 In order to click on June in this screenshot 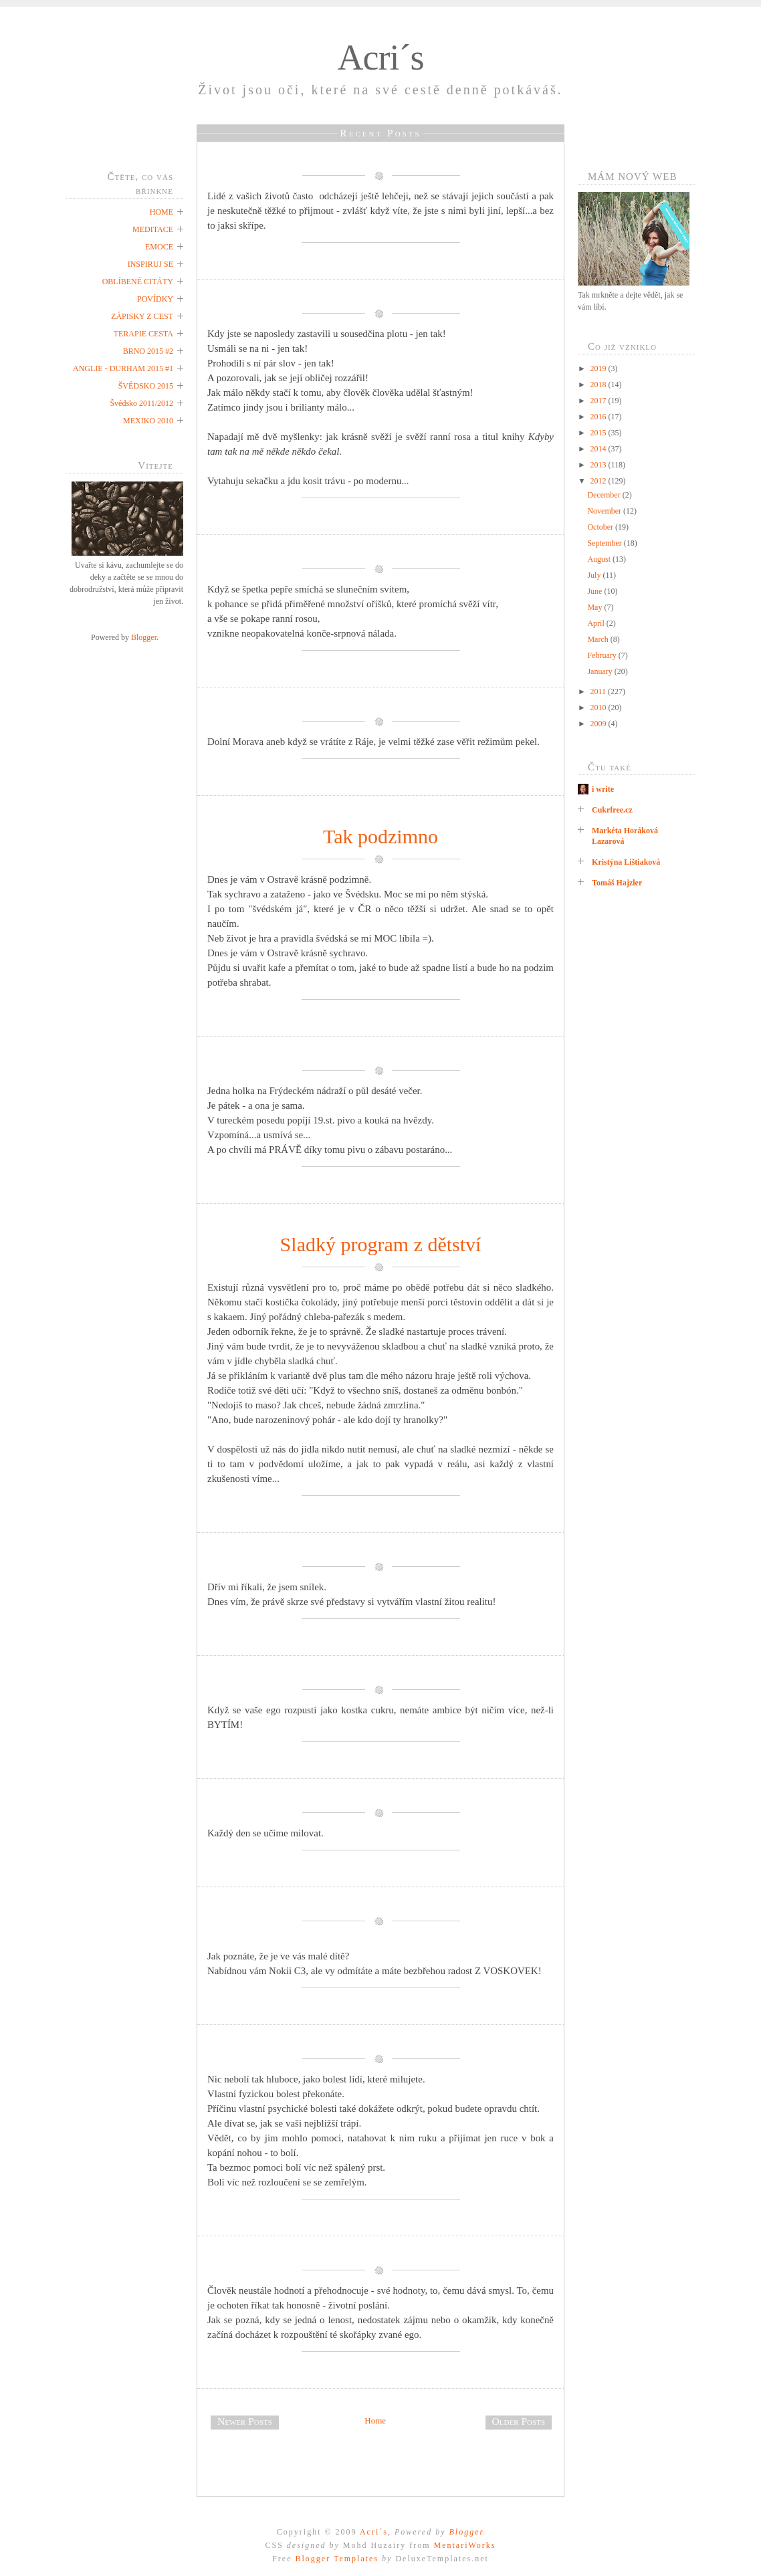, I will do `click(595, 591)`.